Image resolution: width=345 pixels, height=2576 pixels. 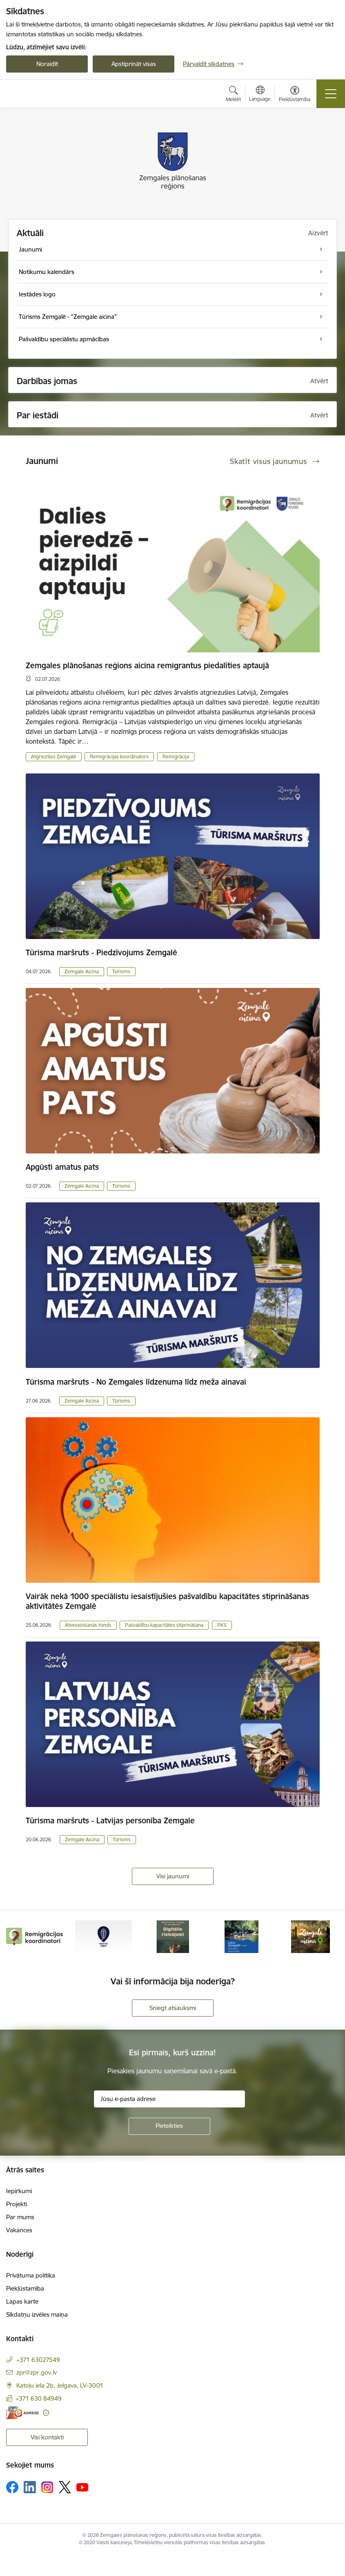 I want to click on Tūrisms, so click(x=121, y=971).